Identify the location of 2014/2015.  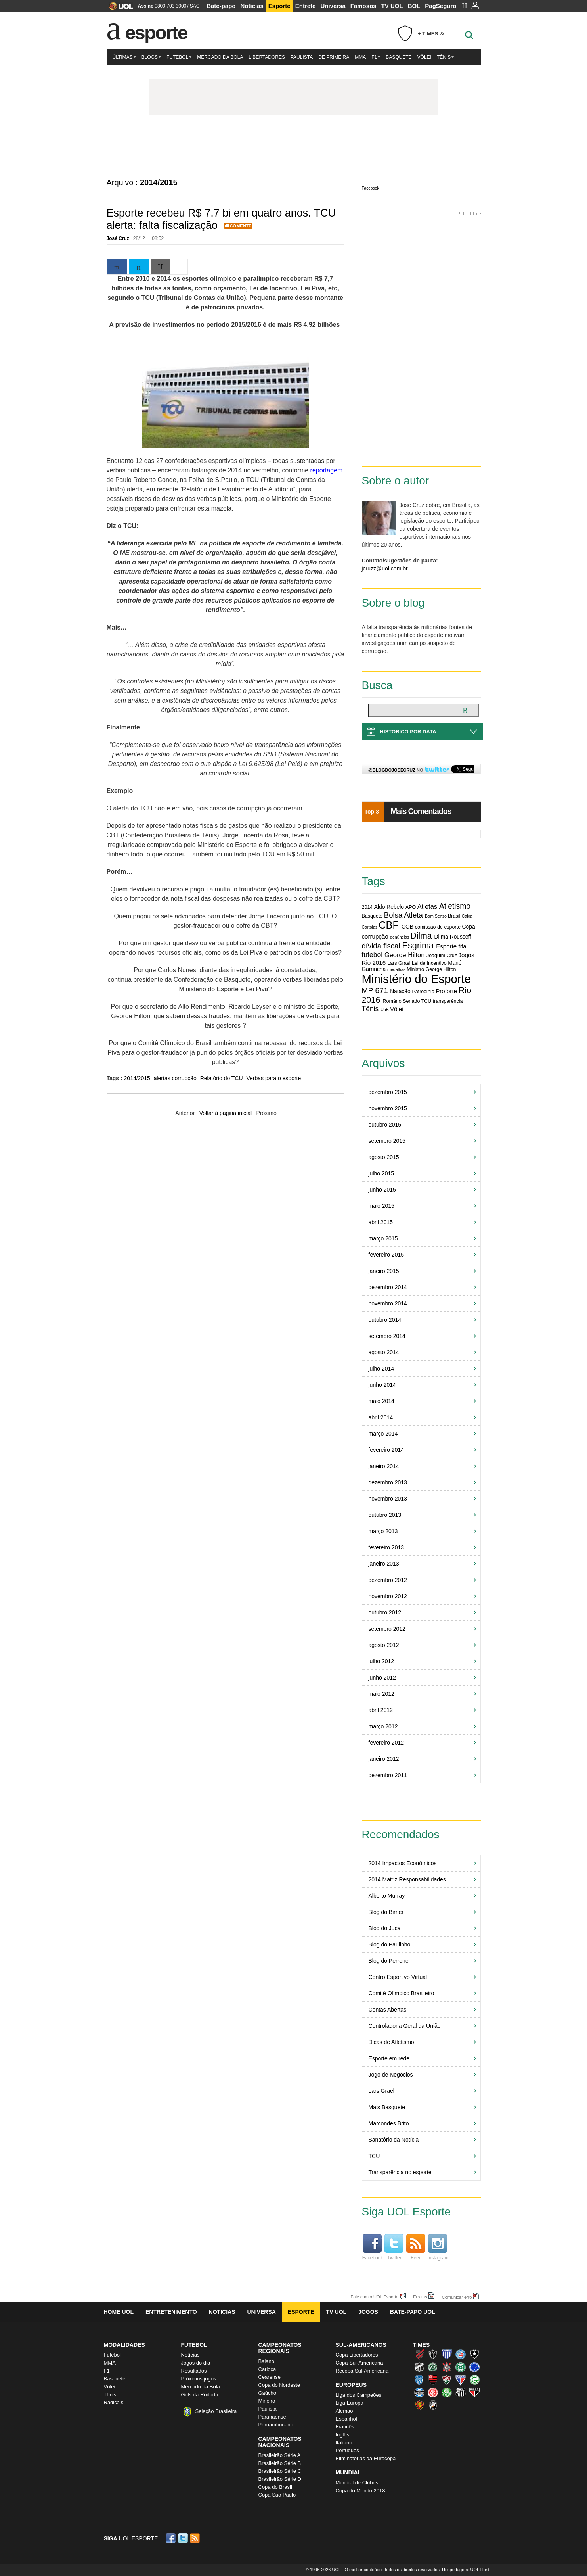
(137, 1078).